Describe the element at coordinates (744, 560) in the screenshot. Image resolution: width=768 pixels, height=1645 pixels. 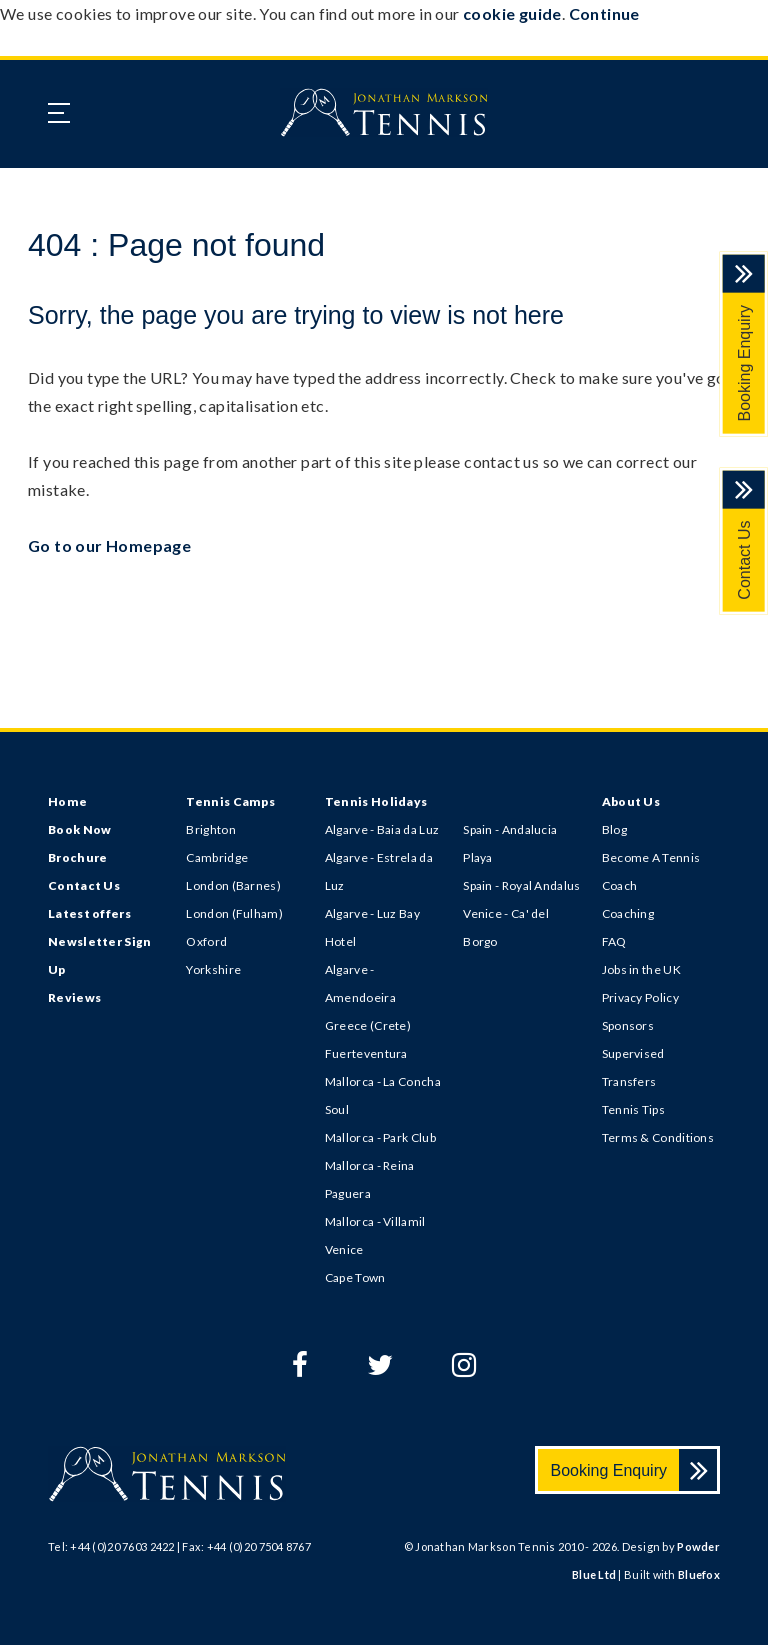
I see `Contact Us` at that location.